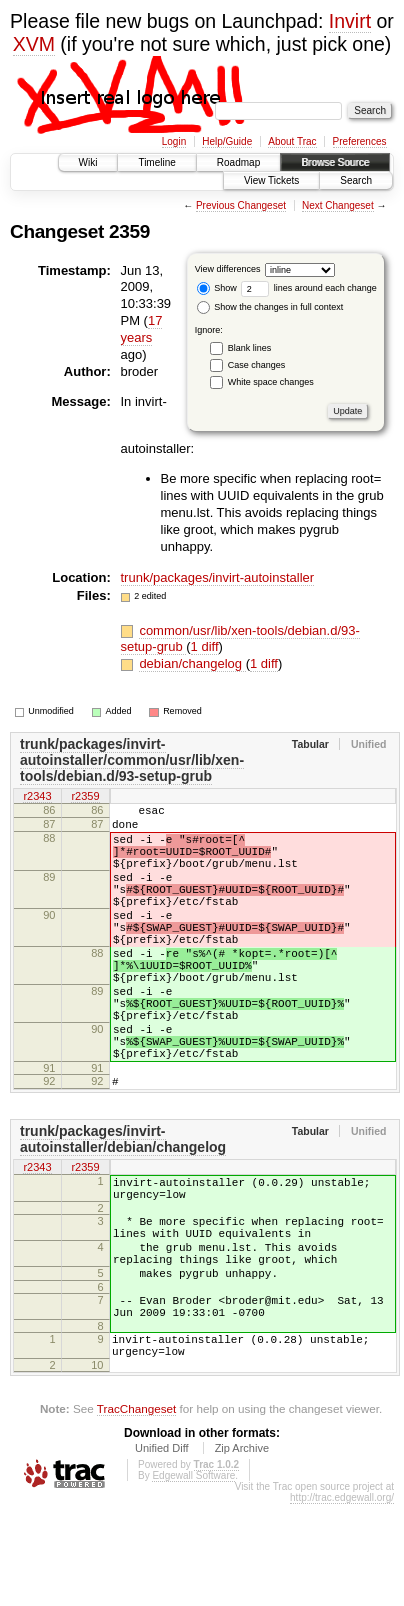  I want to click on Search, so click(356, 180).